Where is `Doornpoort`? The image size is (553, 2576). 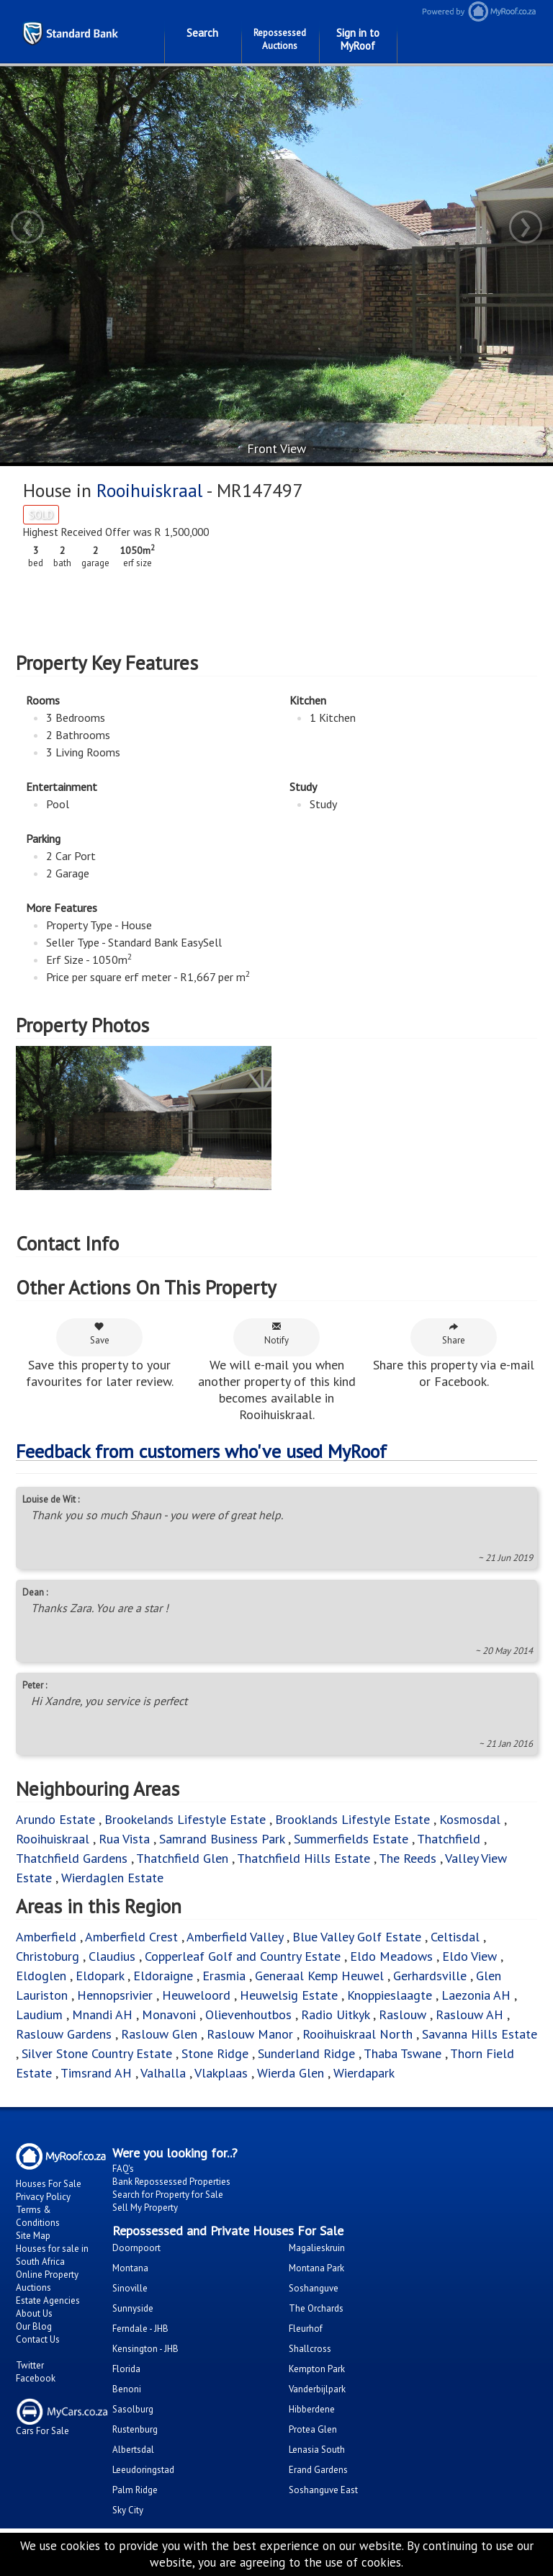 Doornpoort is located at coordinates (136, 2248).